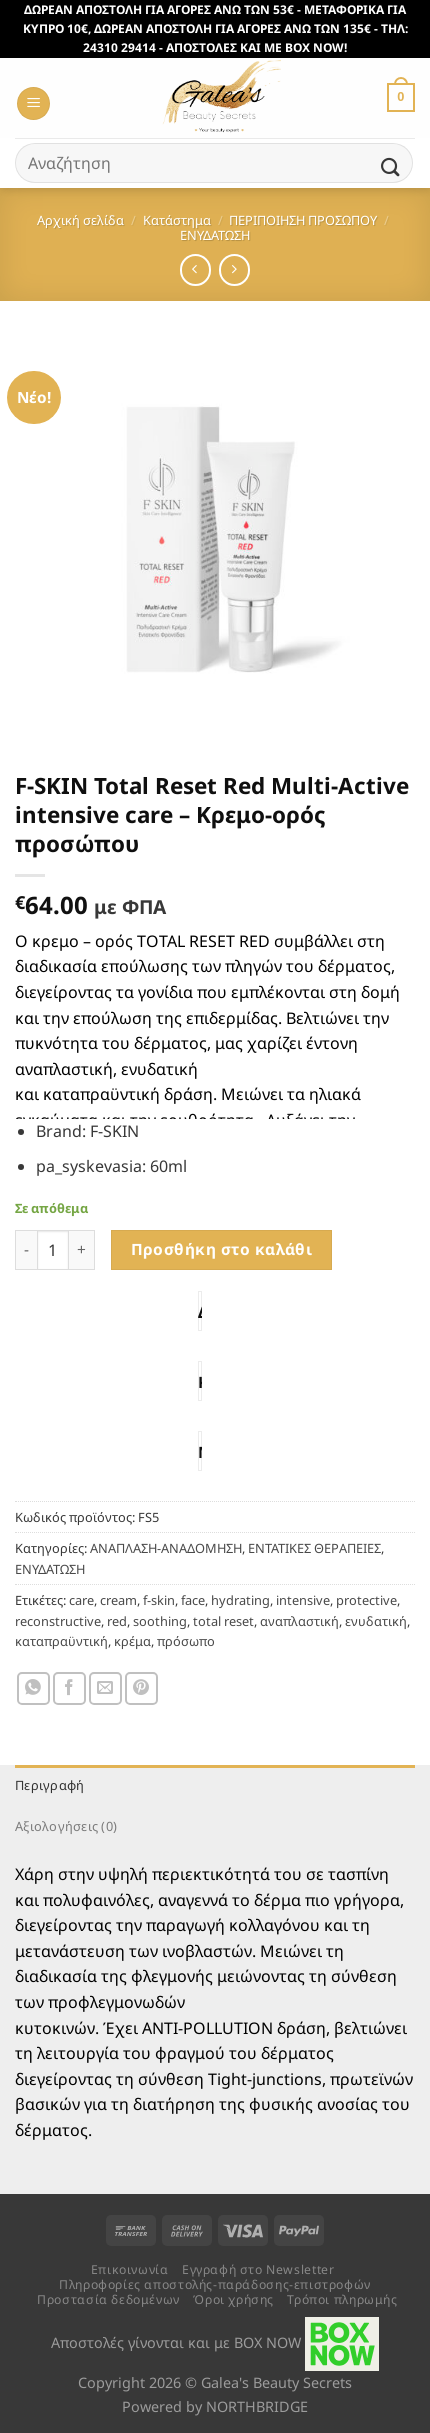 This screenshot has height=2433, width=430. I want to click on [Menu], so click(33, 103).